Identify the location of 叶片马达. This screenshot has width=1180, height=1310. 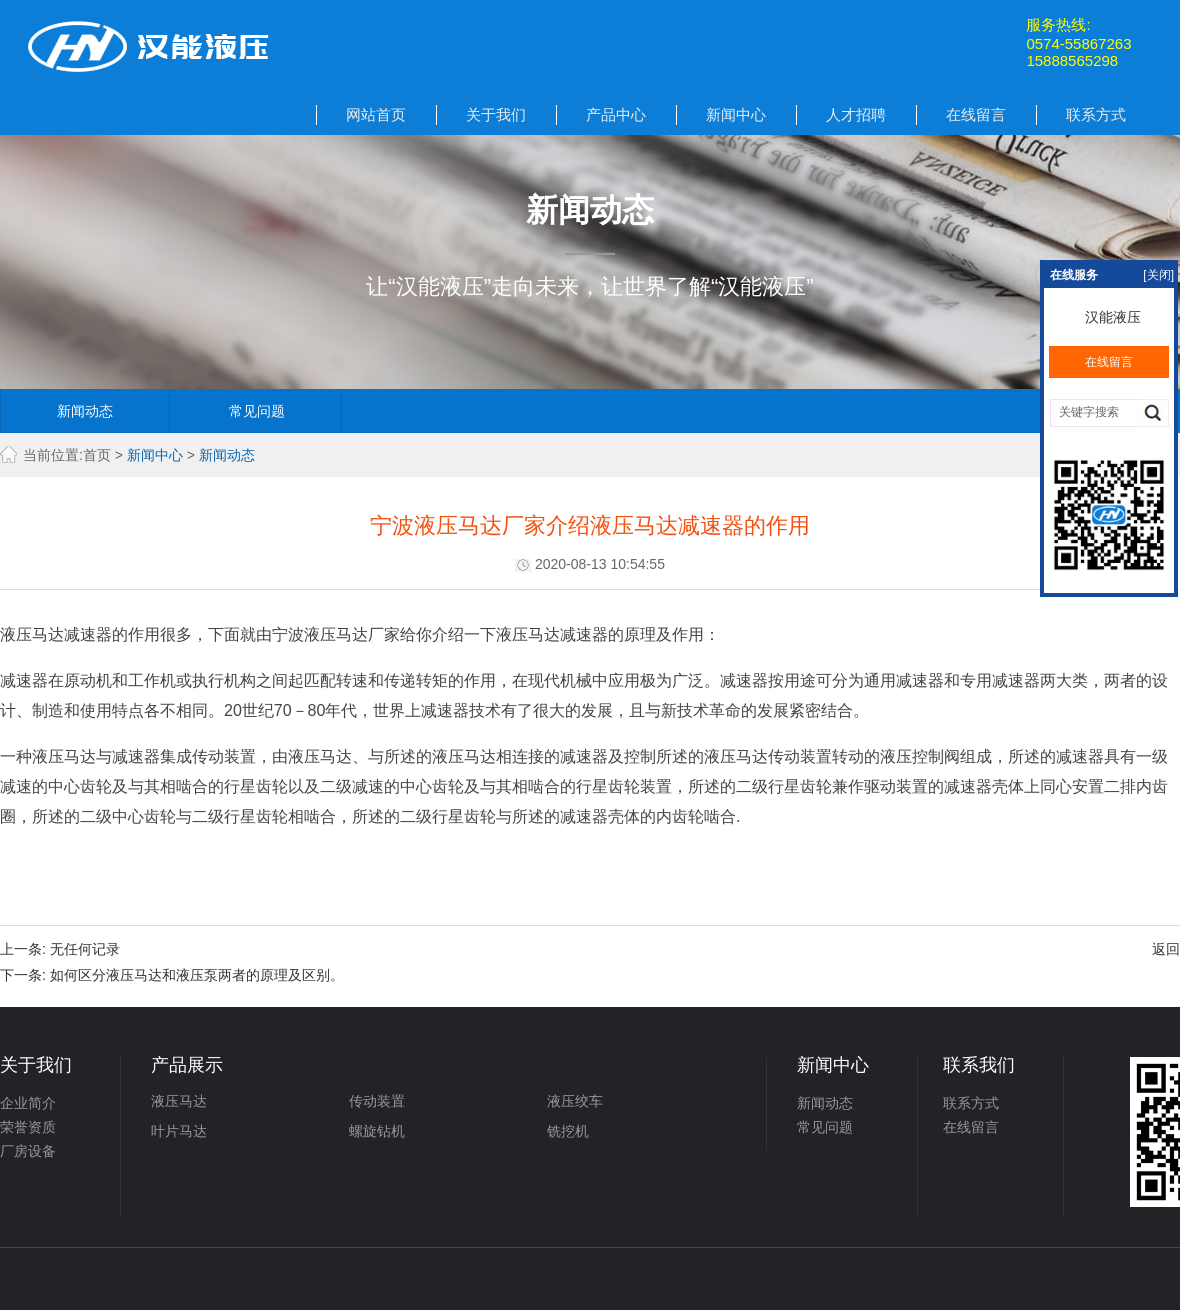
(179, 1131).